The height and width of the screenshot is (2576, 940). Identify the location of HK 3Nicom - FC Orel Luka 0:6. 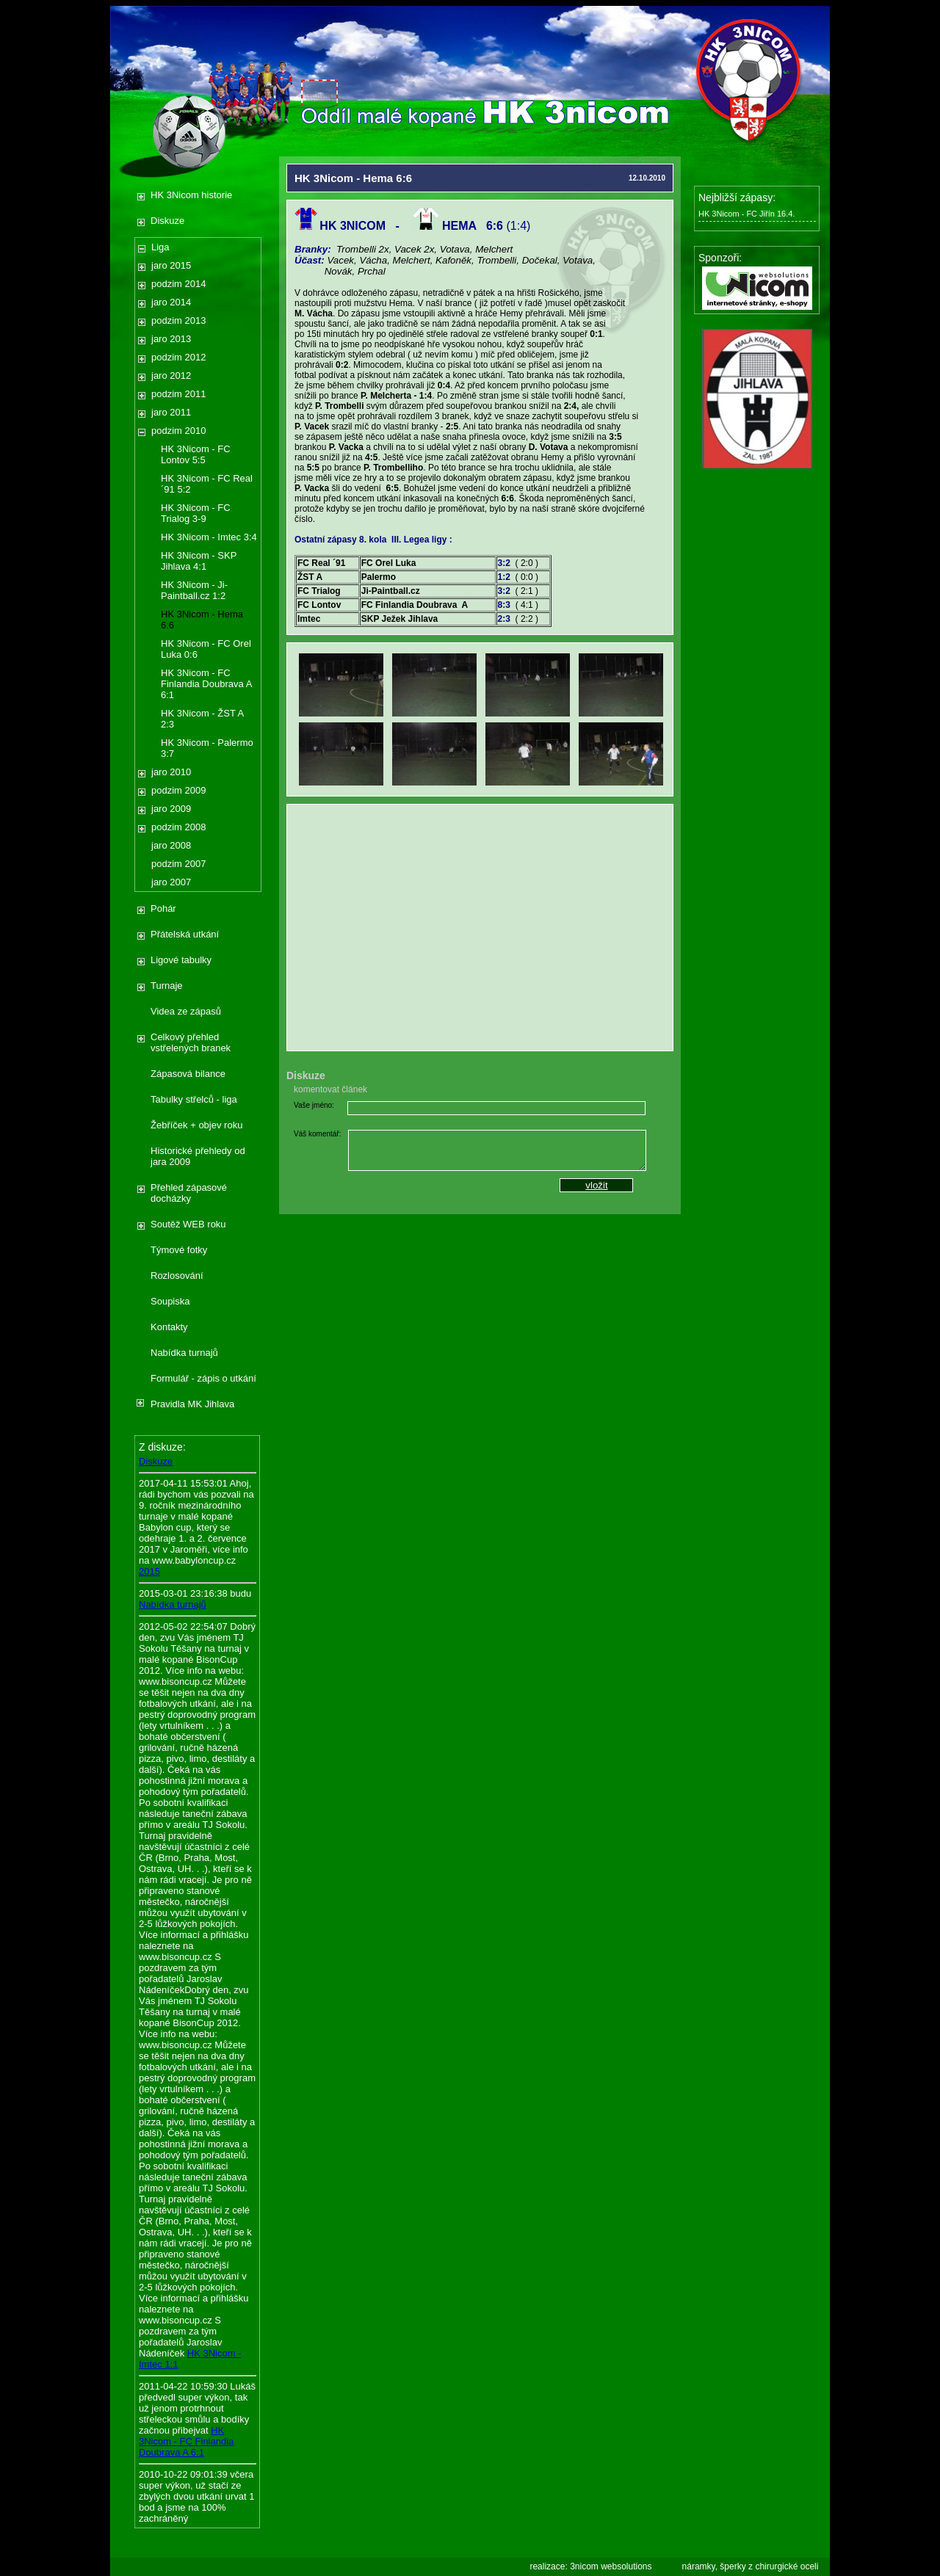
(206, 649).